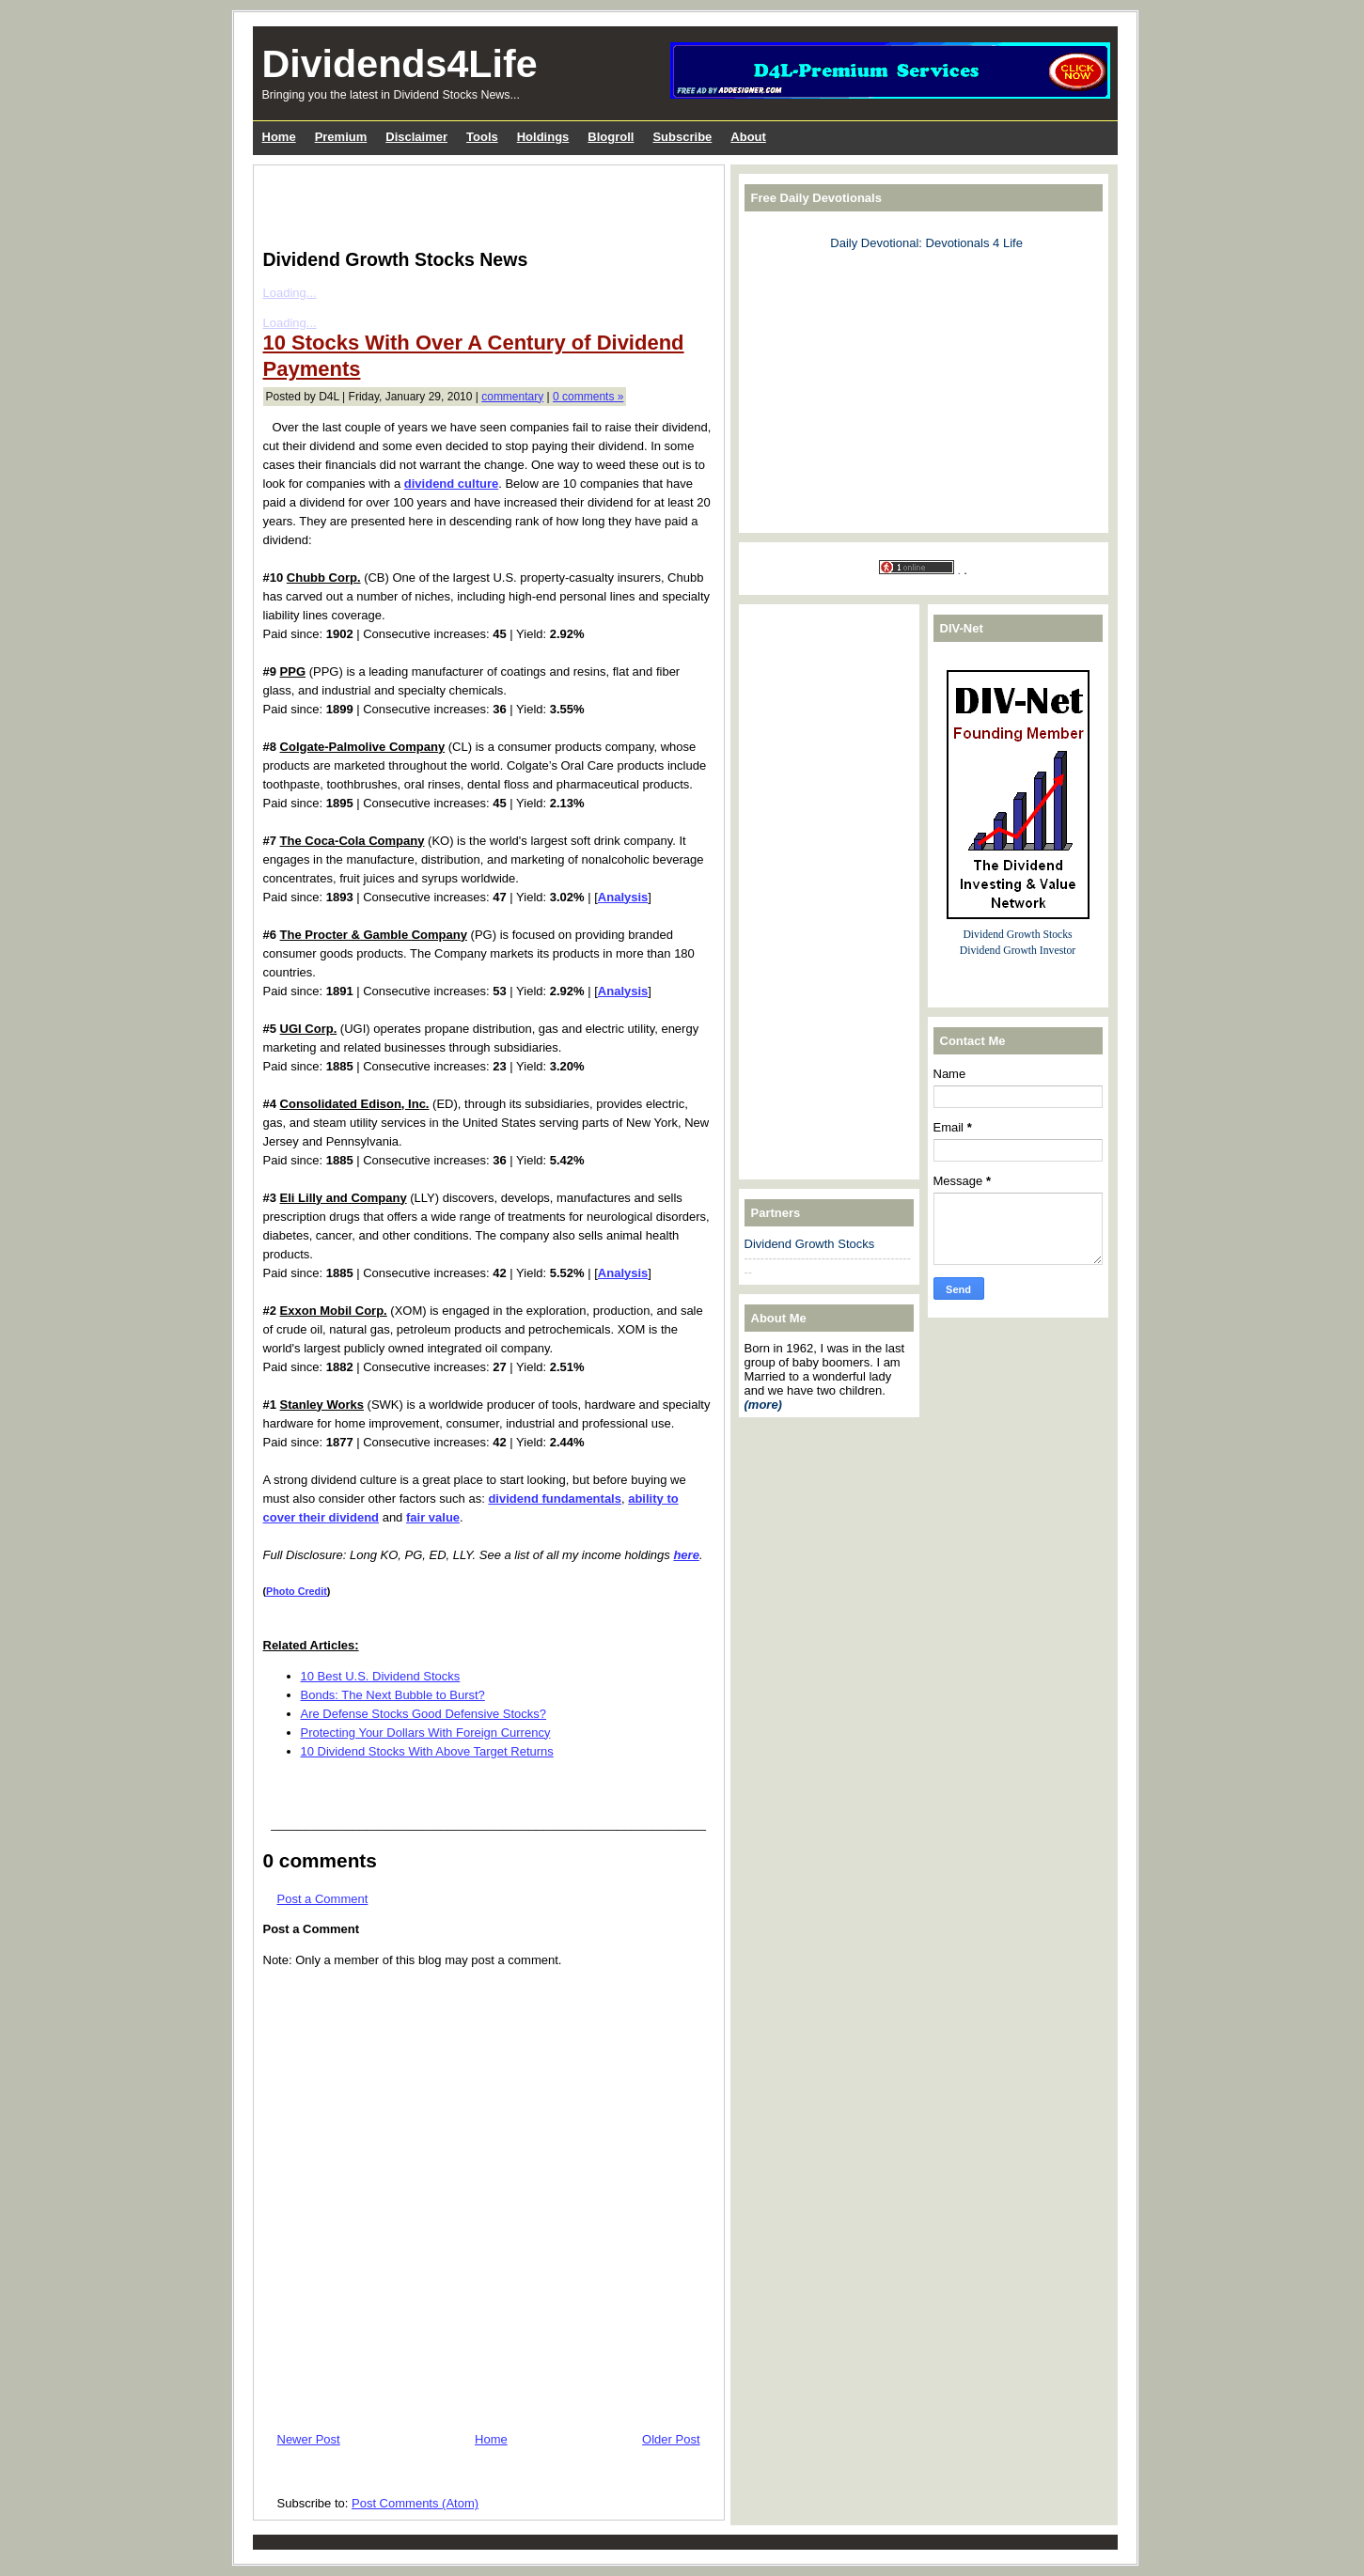 The height and width of the screenshot is (2576, 1364). Describe the element at coordinates (427, 1751) in the screenshot. I see `10 Dividend Stocks With Above Target Returns` at that location.